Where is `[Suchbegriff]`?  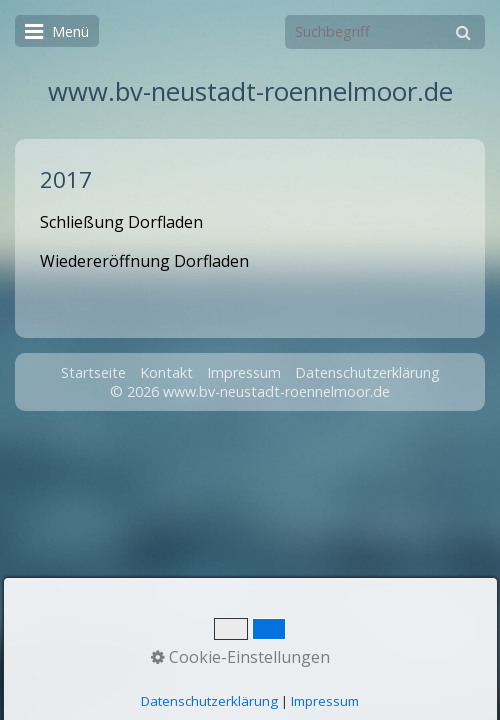
[Suchbegriff] is located at coordinates (385, 32).